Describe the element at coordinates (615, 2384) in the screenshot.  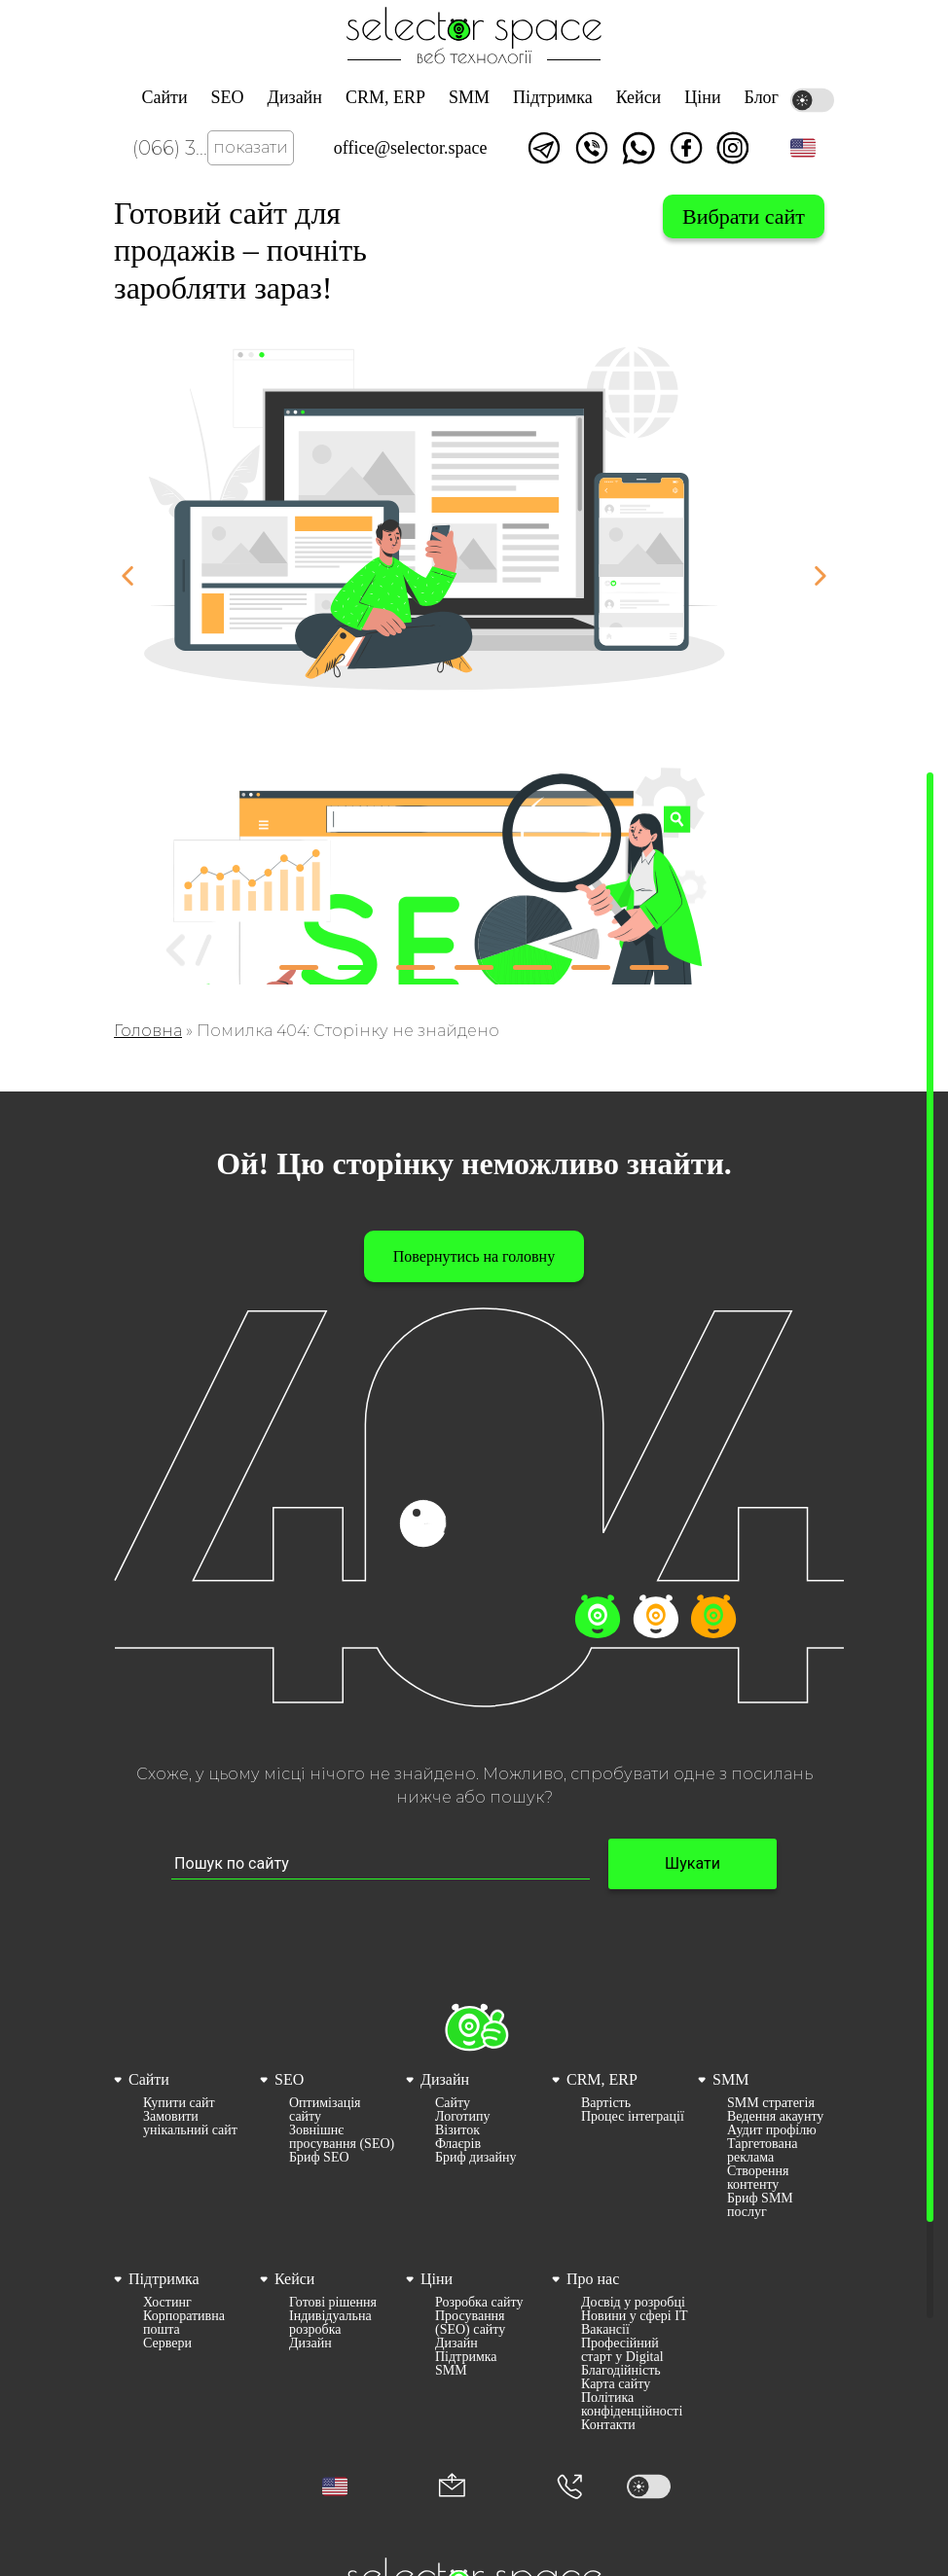
I see `Карта сайту` at that location.